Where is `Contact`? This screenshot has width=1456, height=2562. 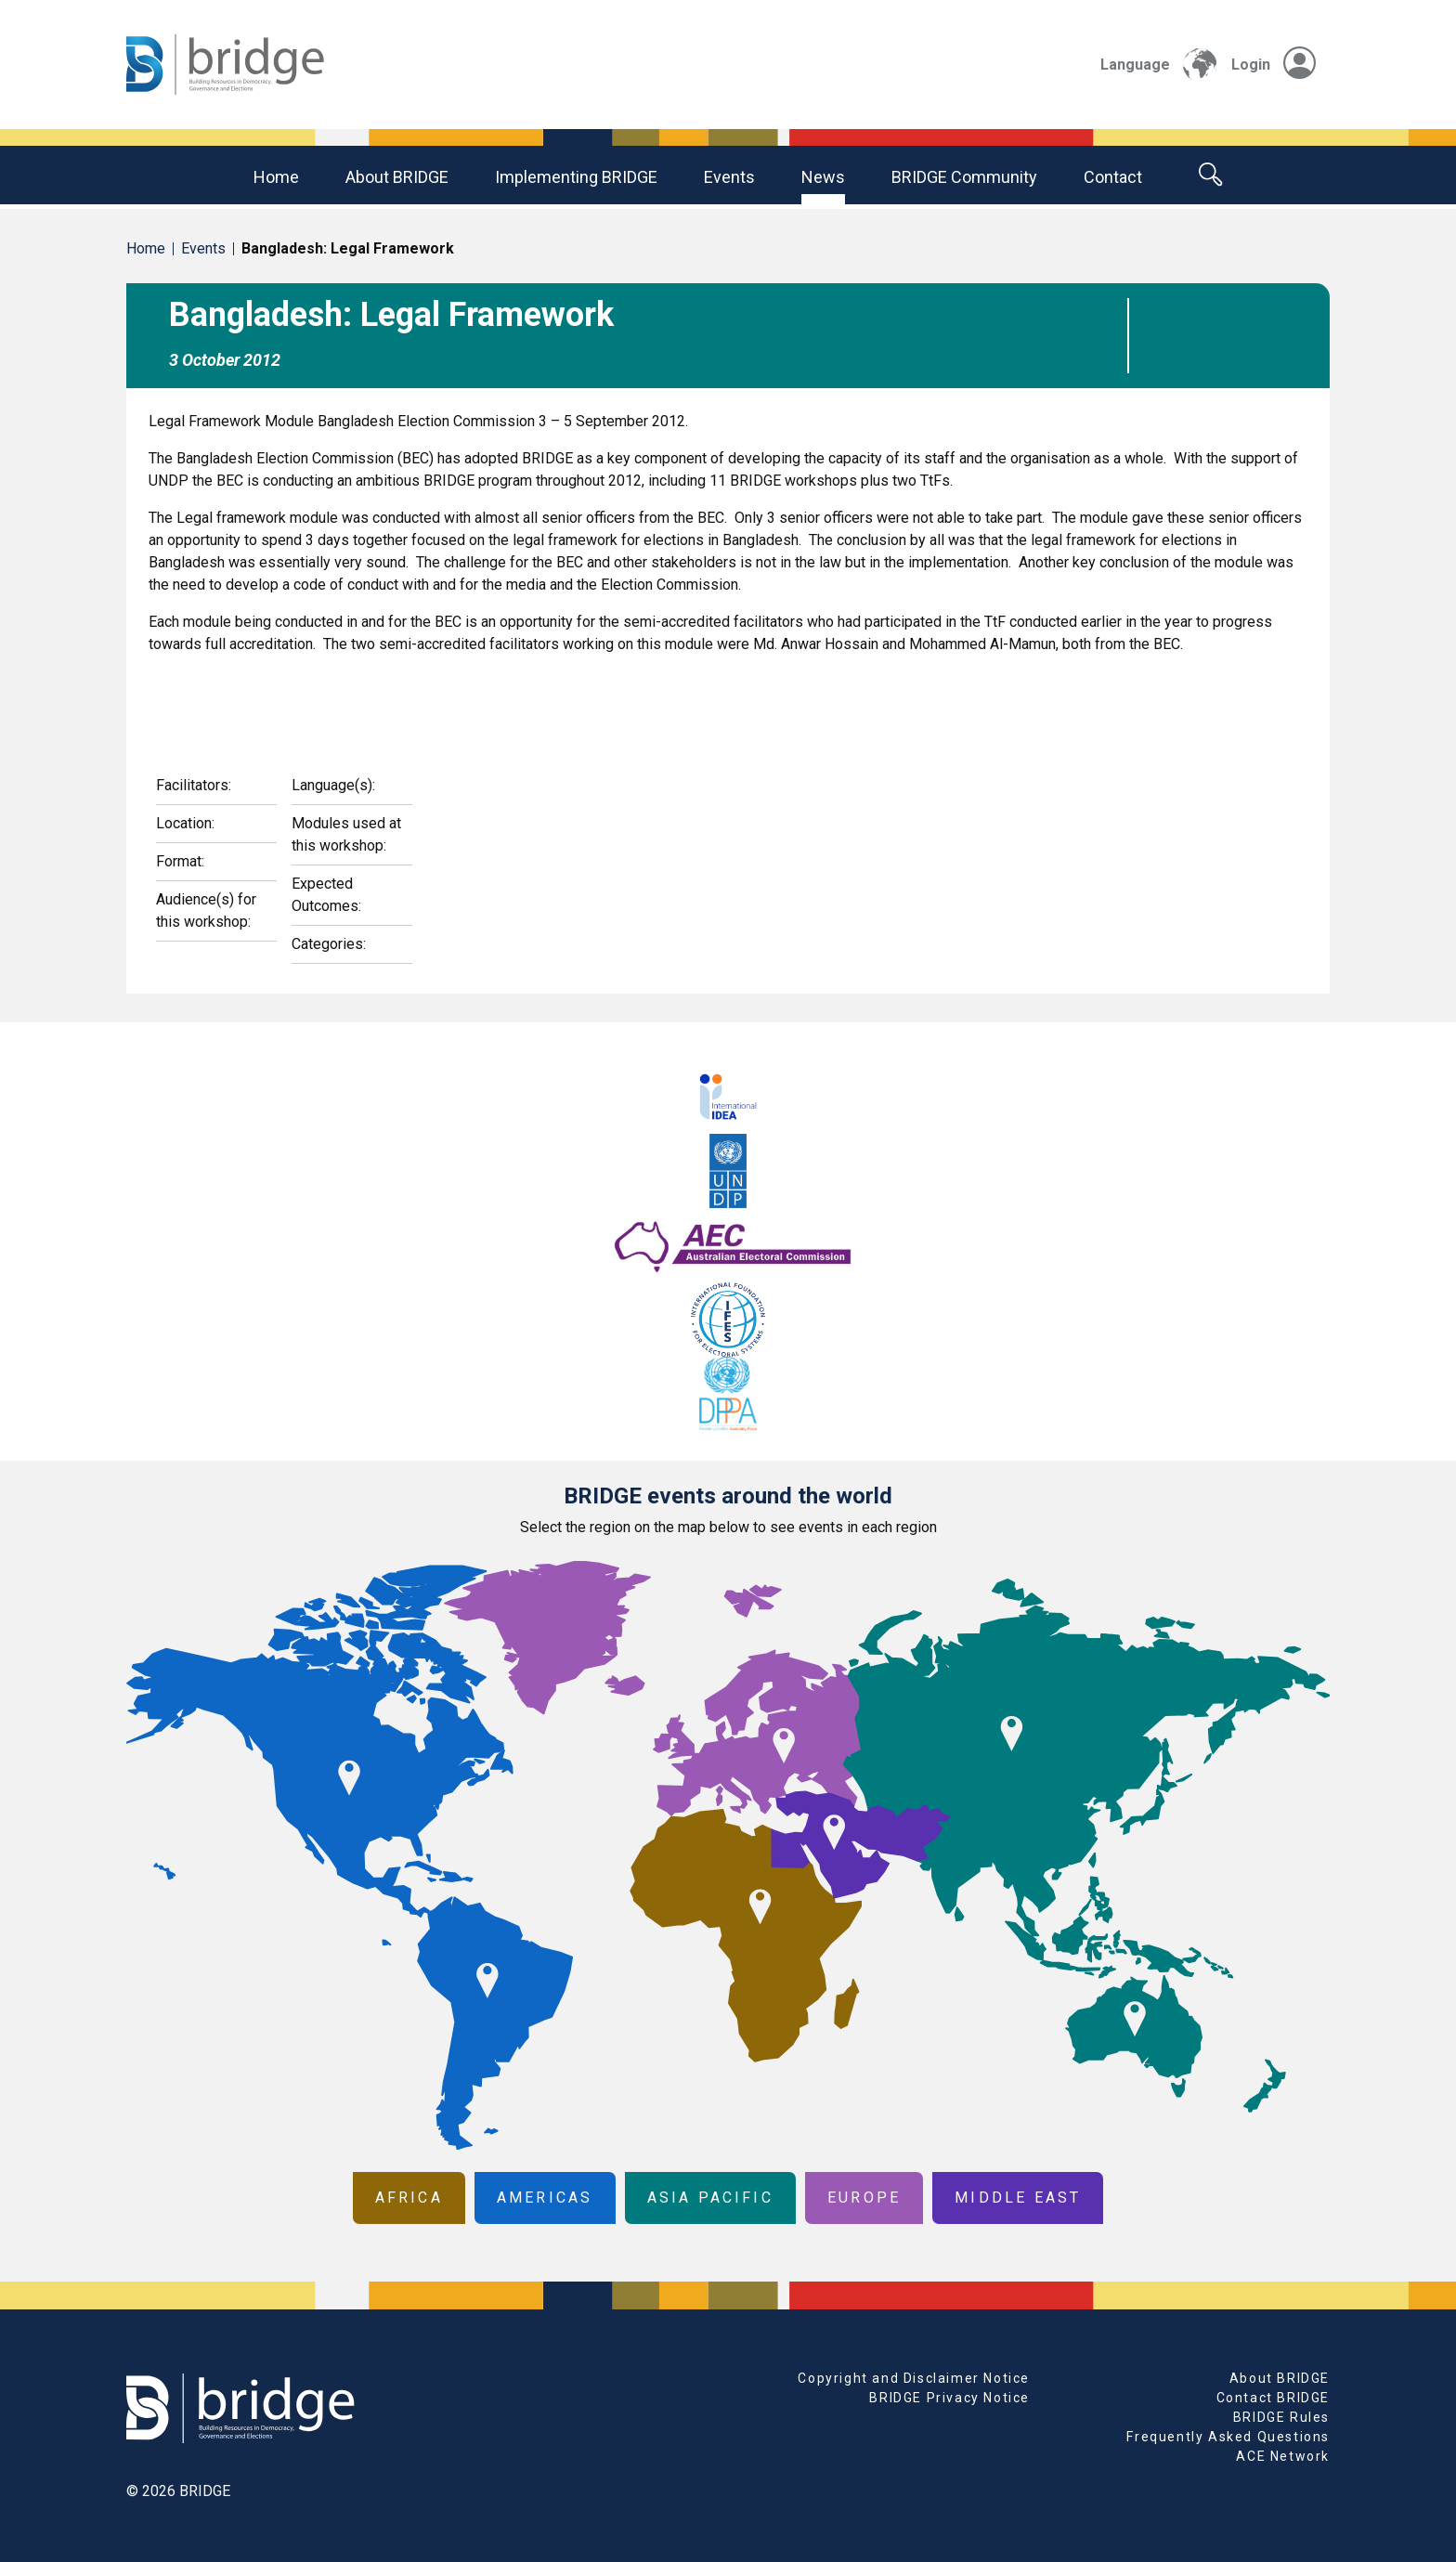 Contact is located at coordinates (1113, 177).